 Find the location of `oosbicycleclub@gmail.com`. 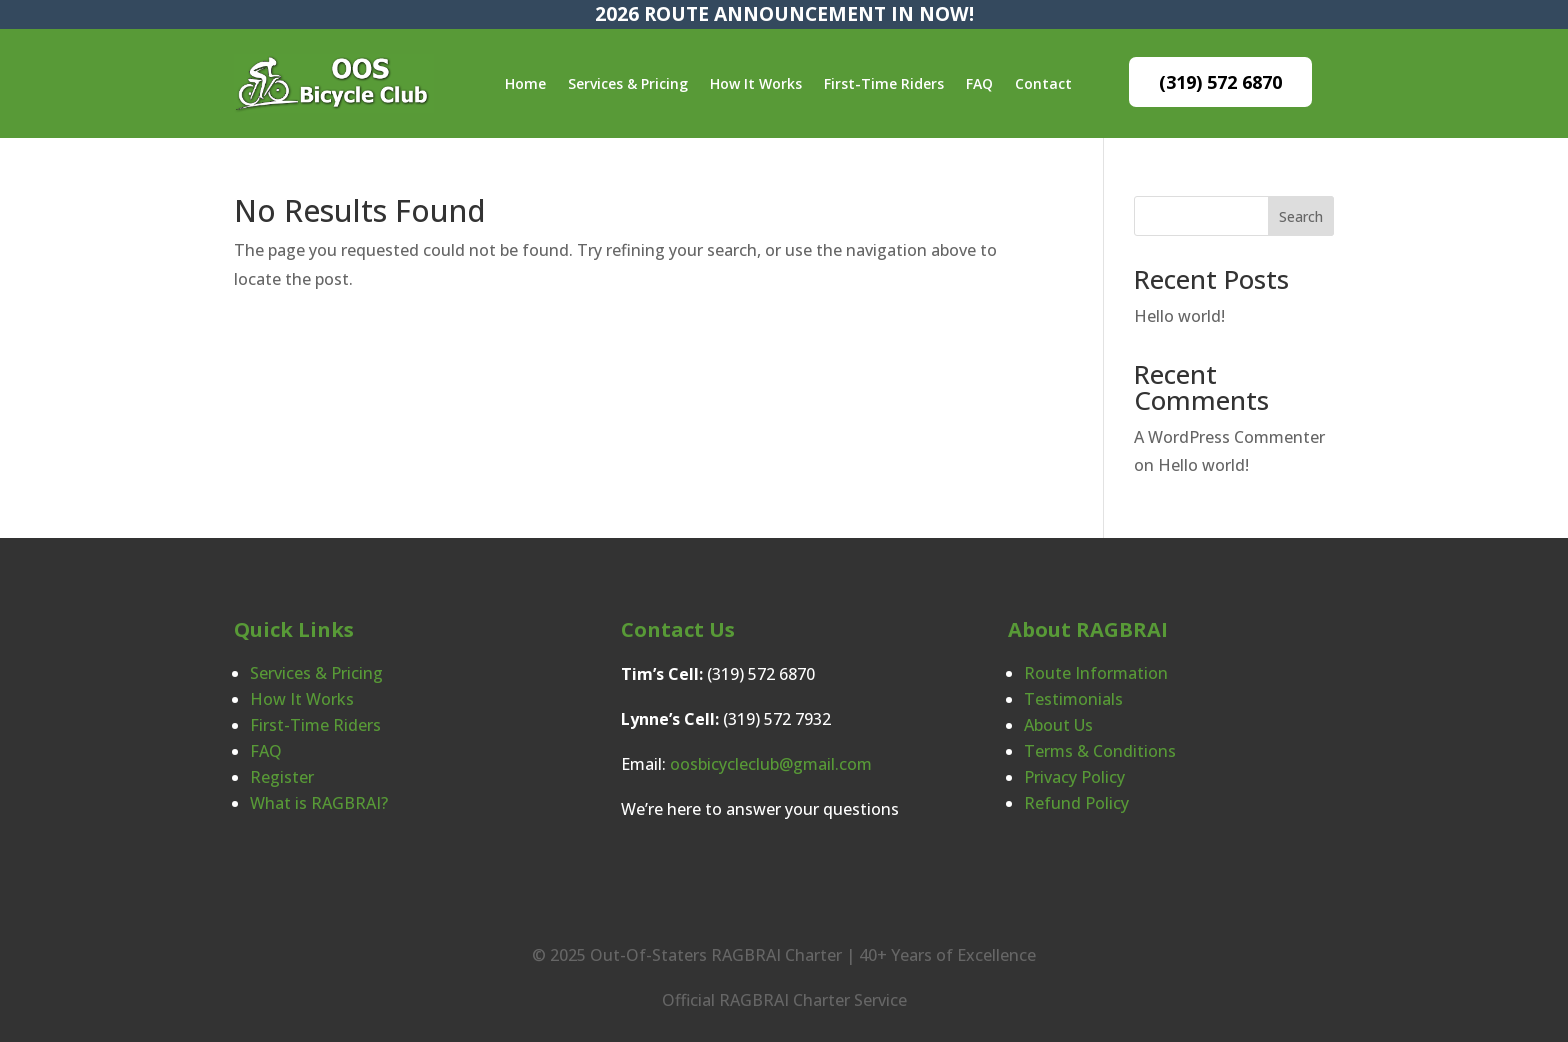

oosbicycleclub@gmail.com is located at coordinates (771, 764).